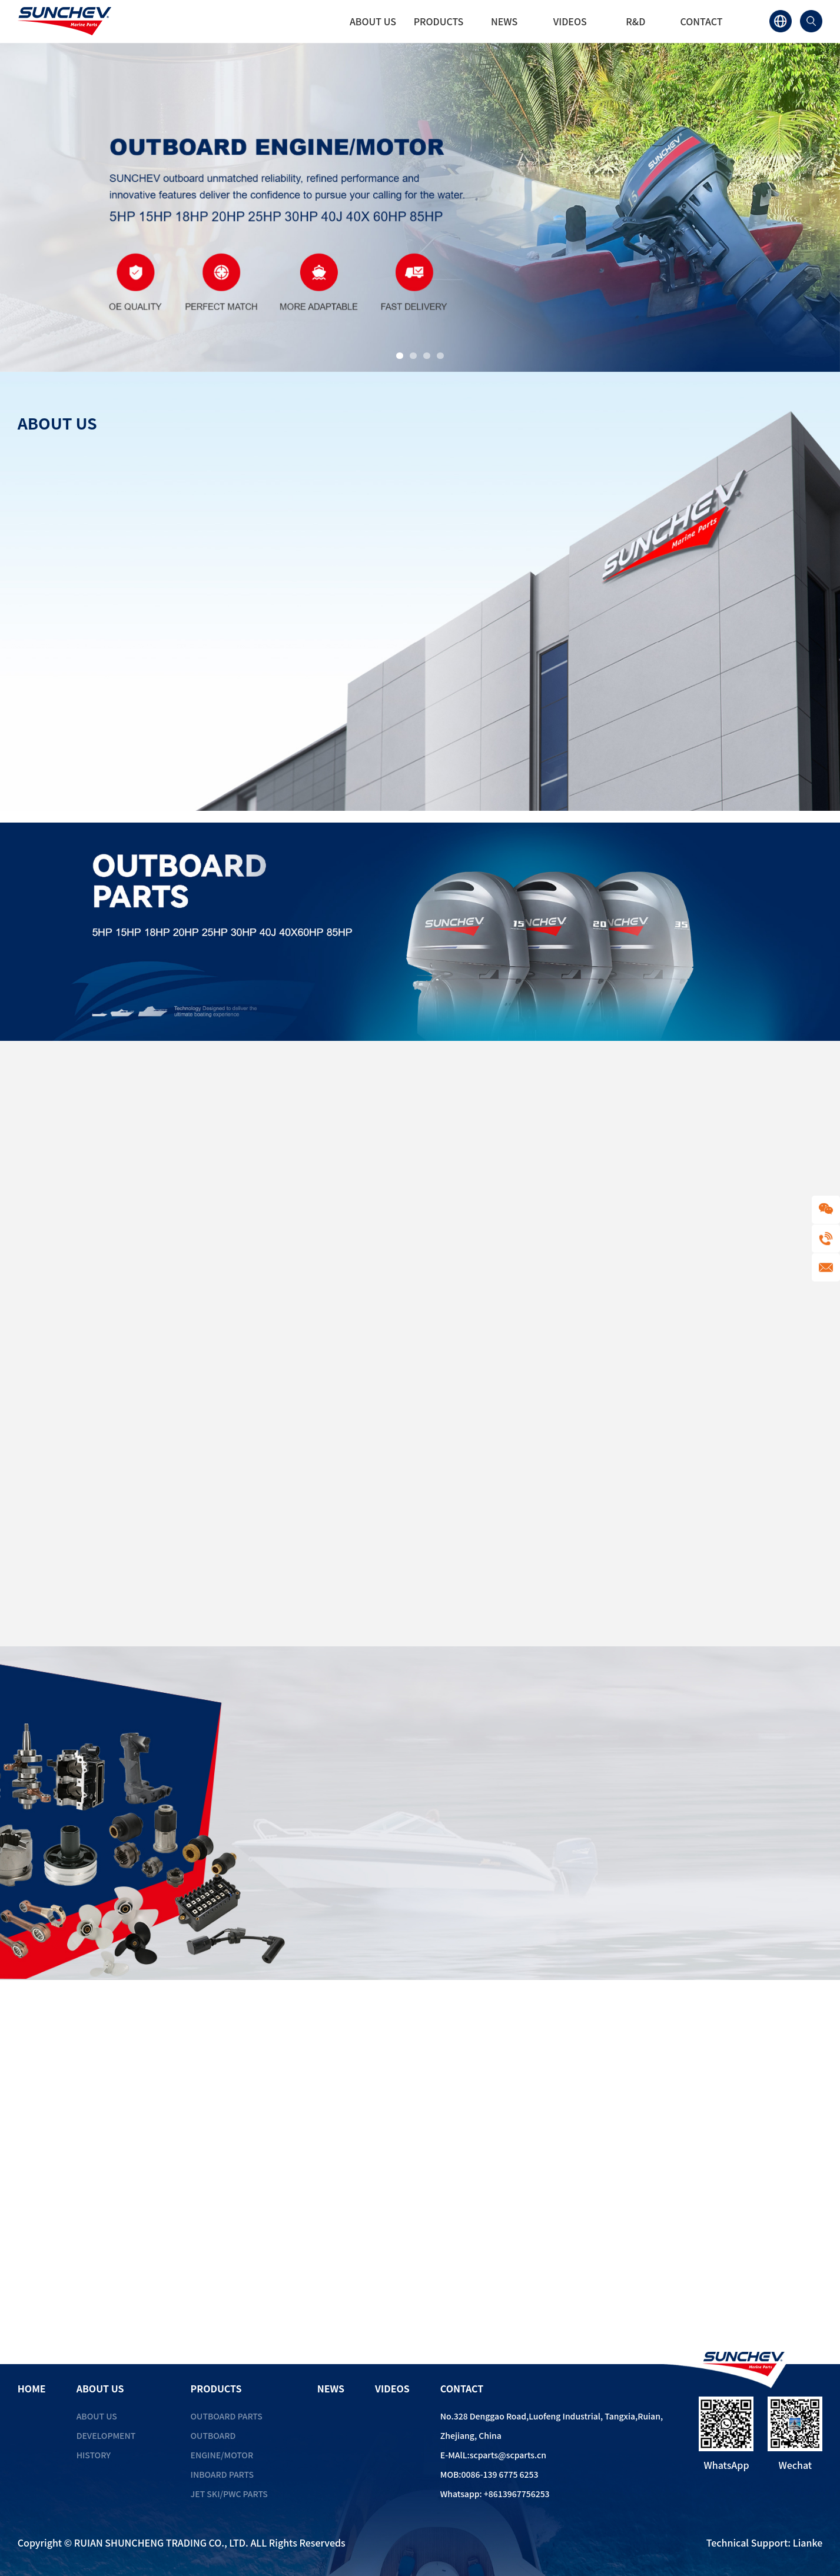 The width and height of the screenshot is (840, 2576). Describe the element at coordinates (504, 21) in the screenshot. I see `NEWS` at that location.